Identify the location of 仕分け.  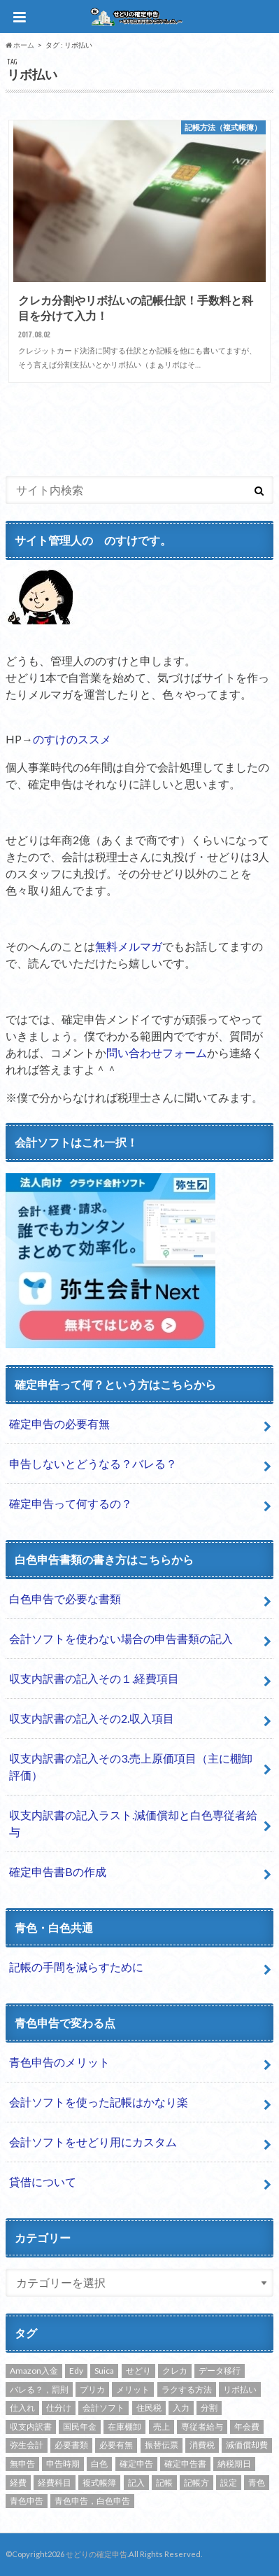
(58, 2407).